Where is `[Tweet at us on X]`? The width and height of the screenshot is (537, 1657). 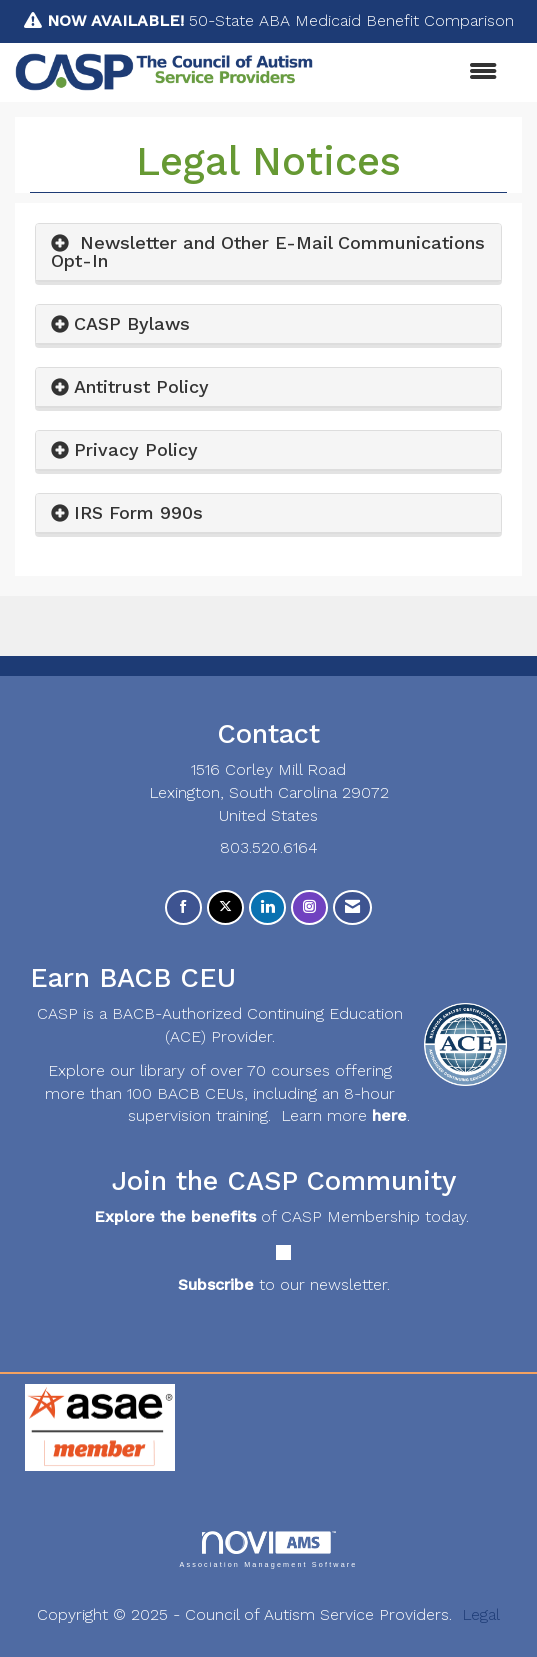 [Tweet at us on X] is located at coordinates (225, 907).